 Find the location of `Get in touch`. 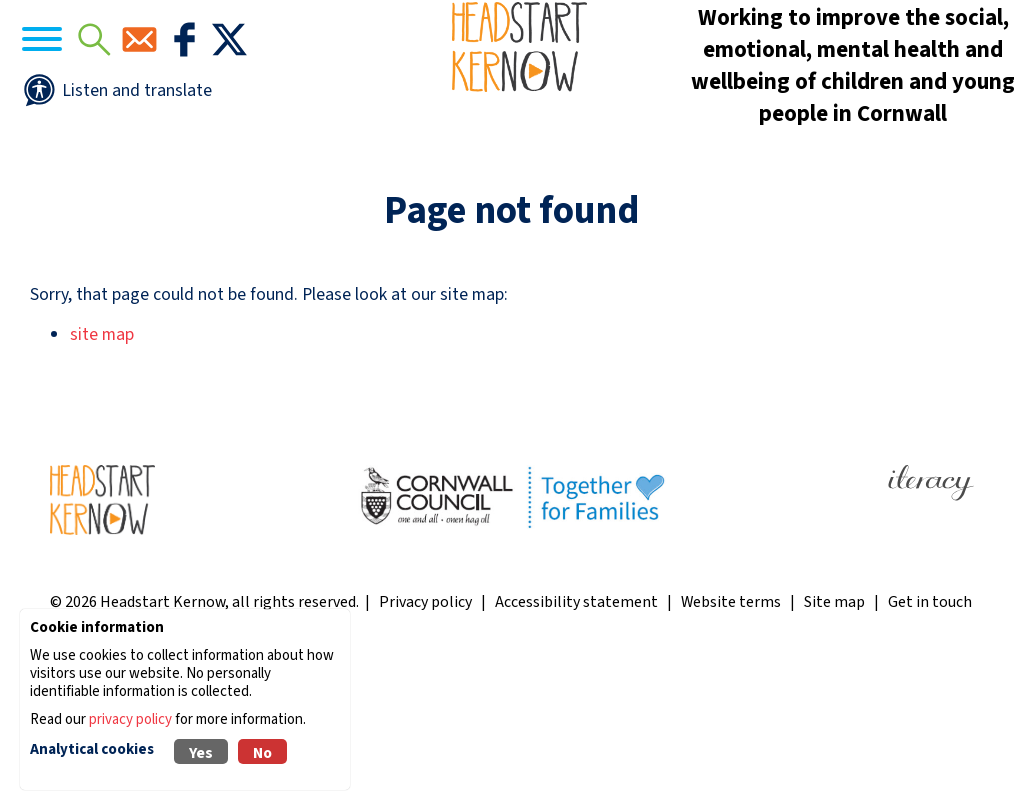

Get in touch is located at coordinates (930, 749).